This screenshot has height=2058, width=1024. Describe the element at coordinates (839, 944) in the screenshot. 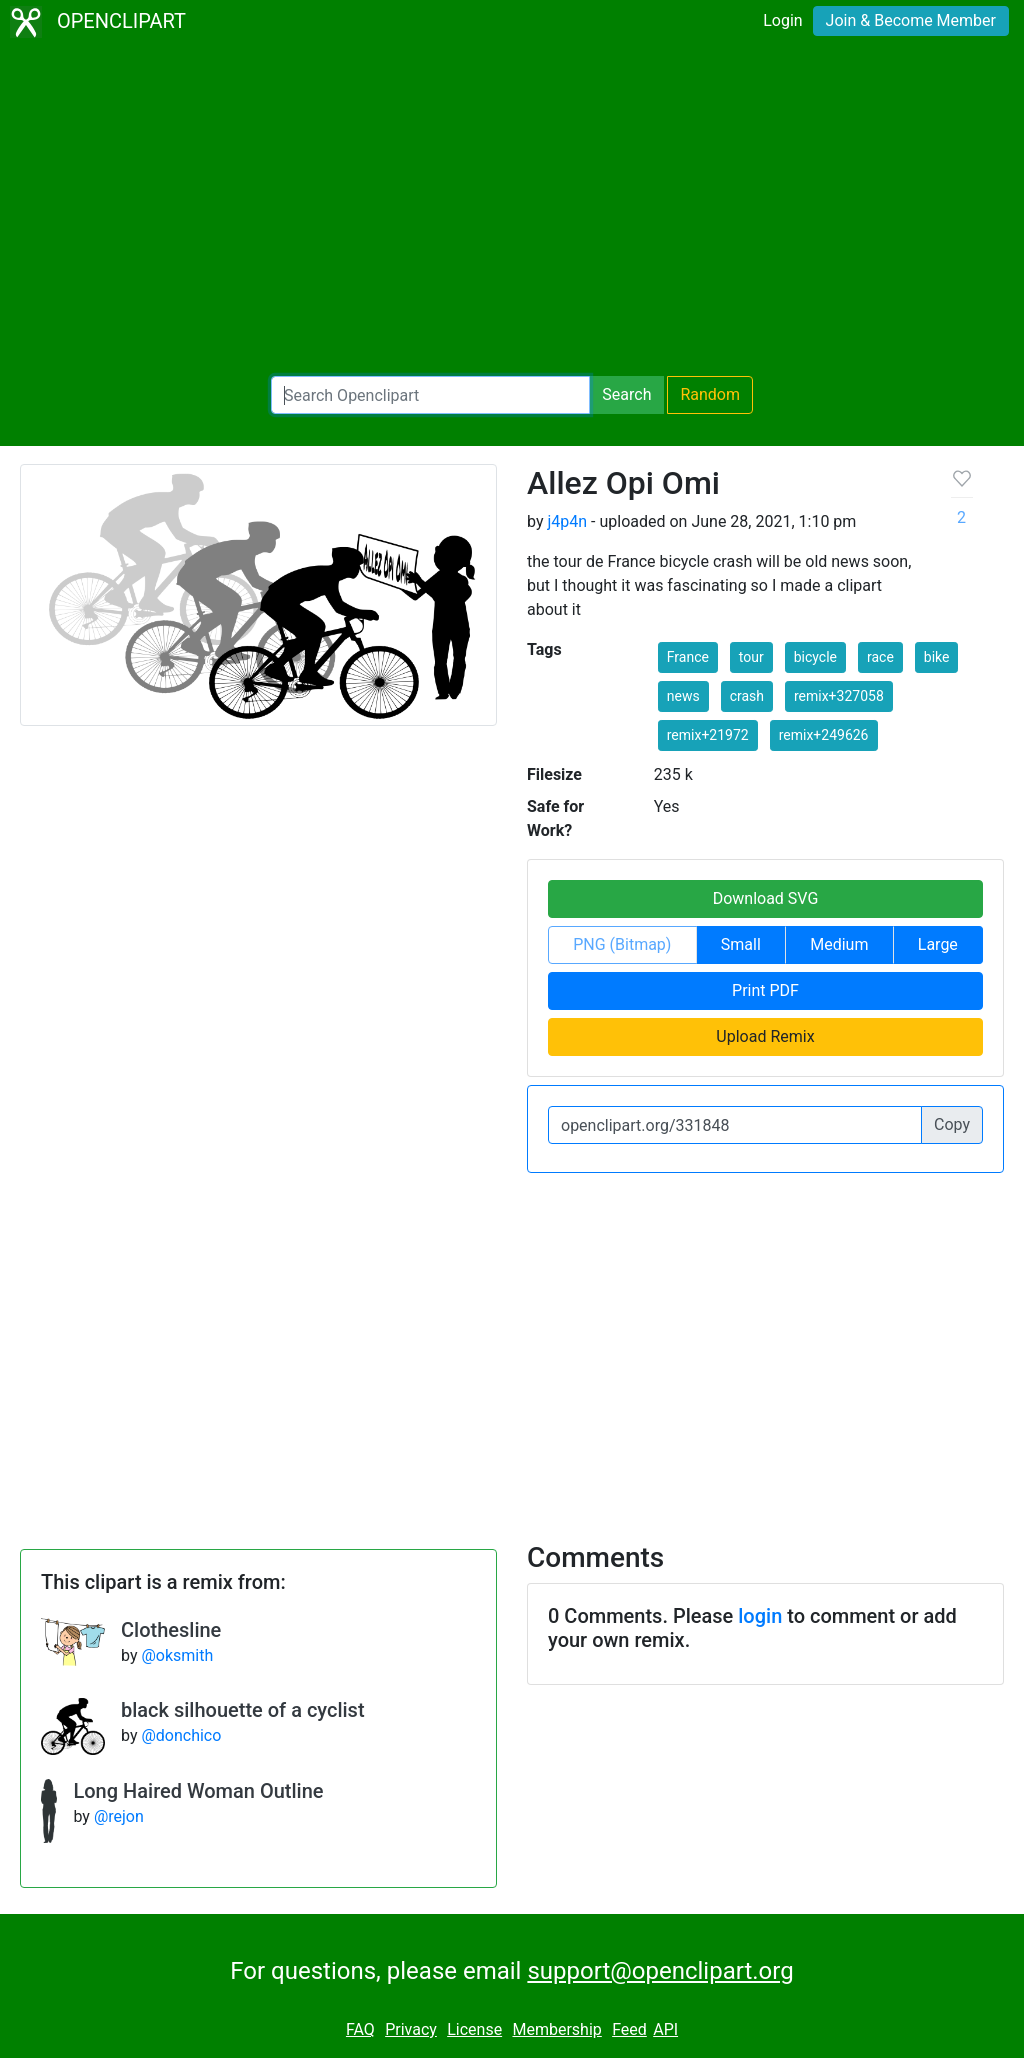

I see `Medium [button]` at that location.